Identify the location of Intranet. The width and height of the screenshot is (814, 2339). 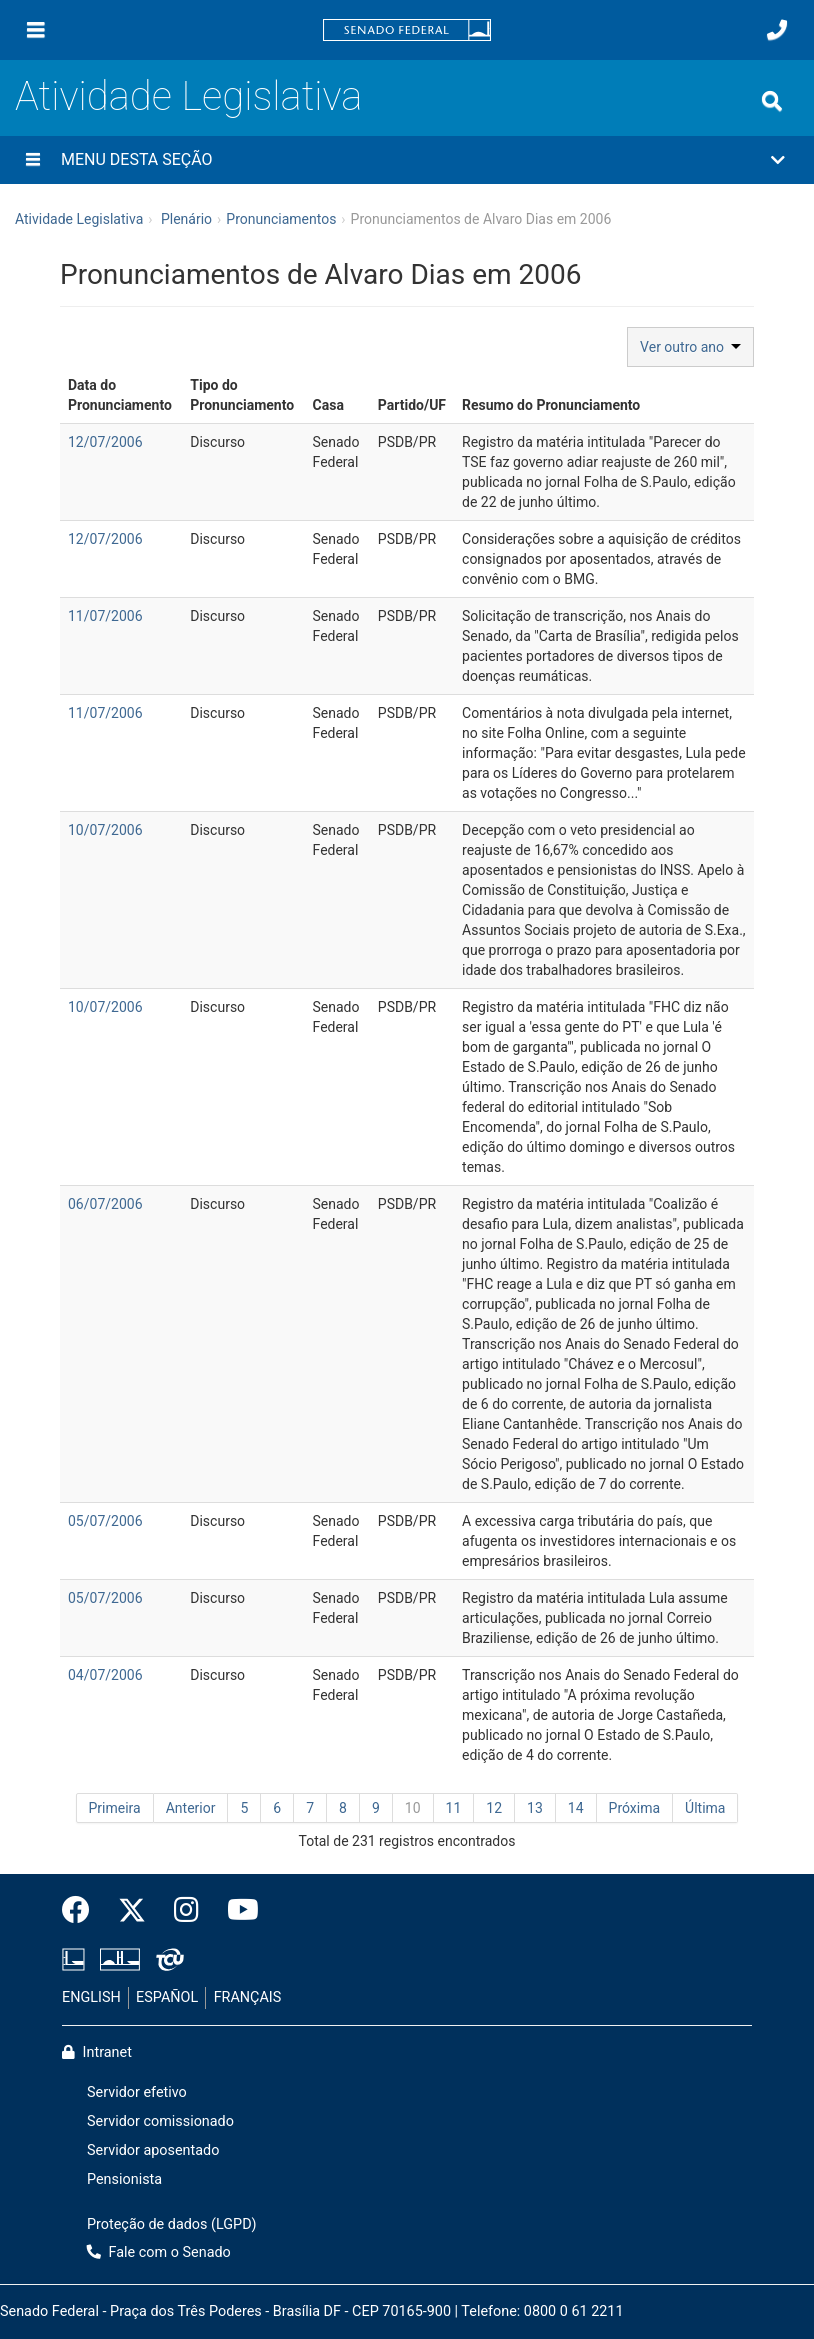
(97, 2052).